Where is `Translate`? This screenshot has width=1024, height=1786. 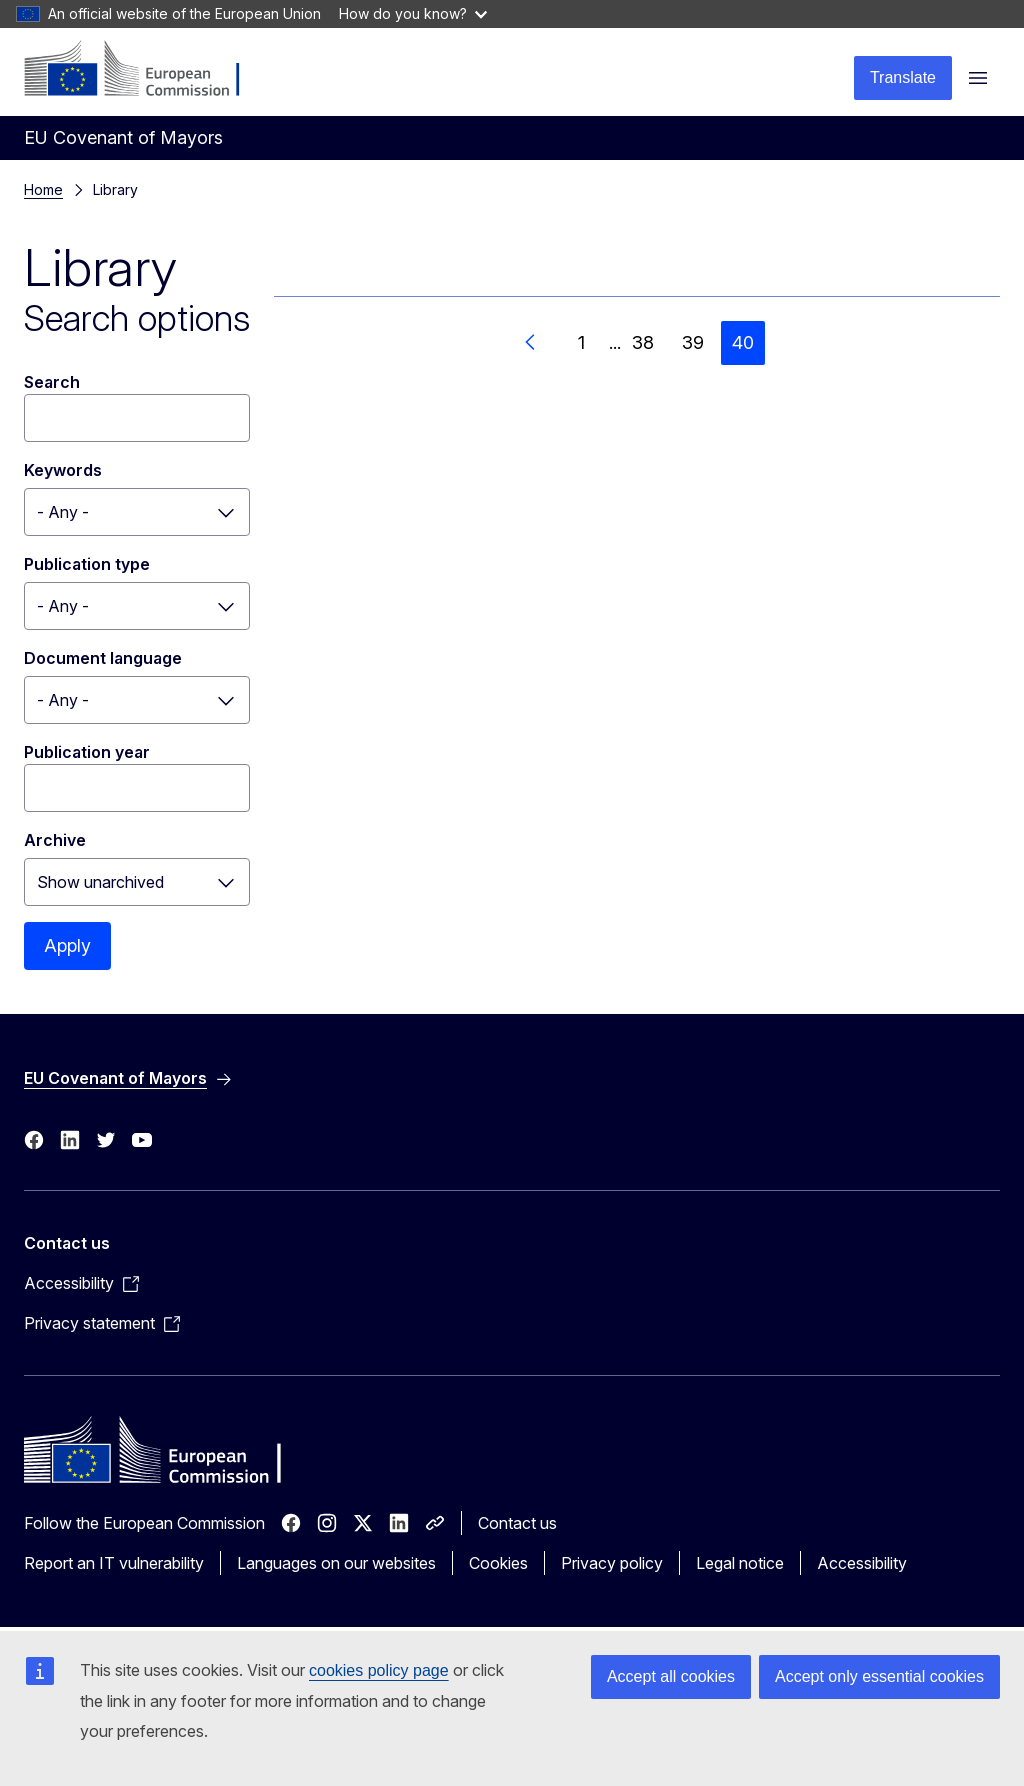
Translate is located at coordinates (903, 77).